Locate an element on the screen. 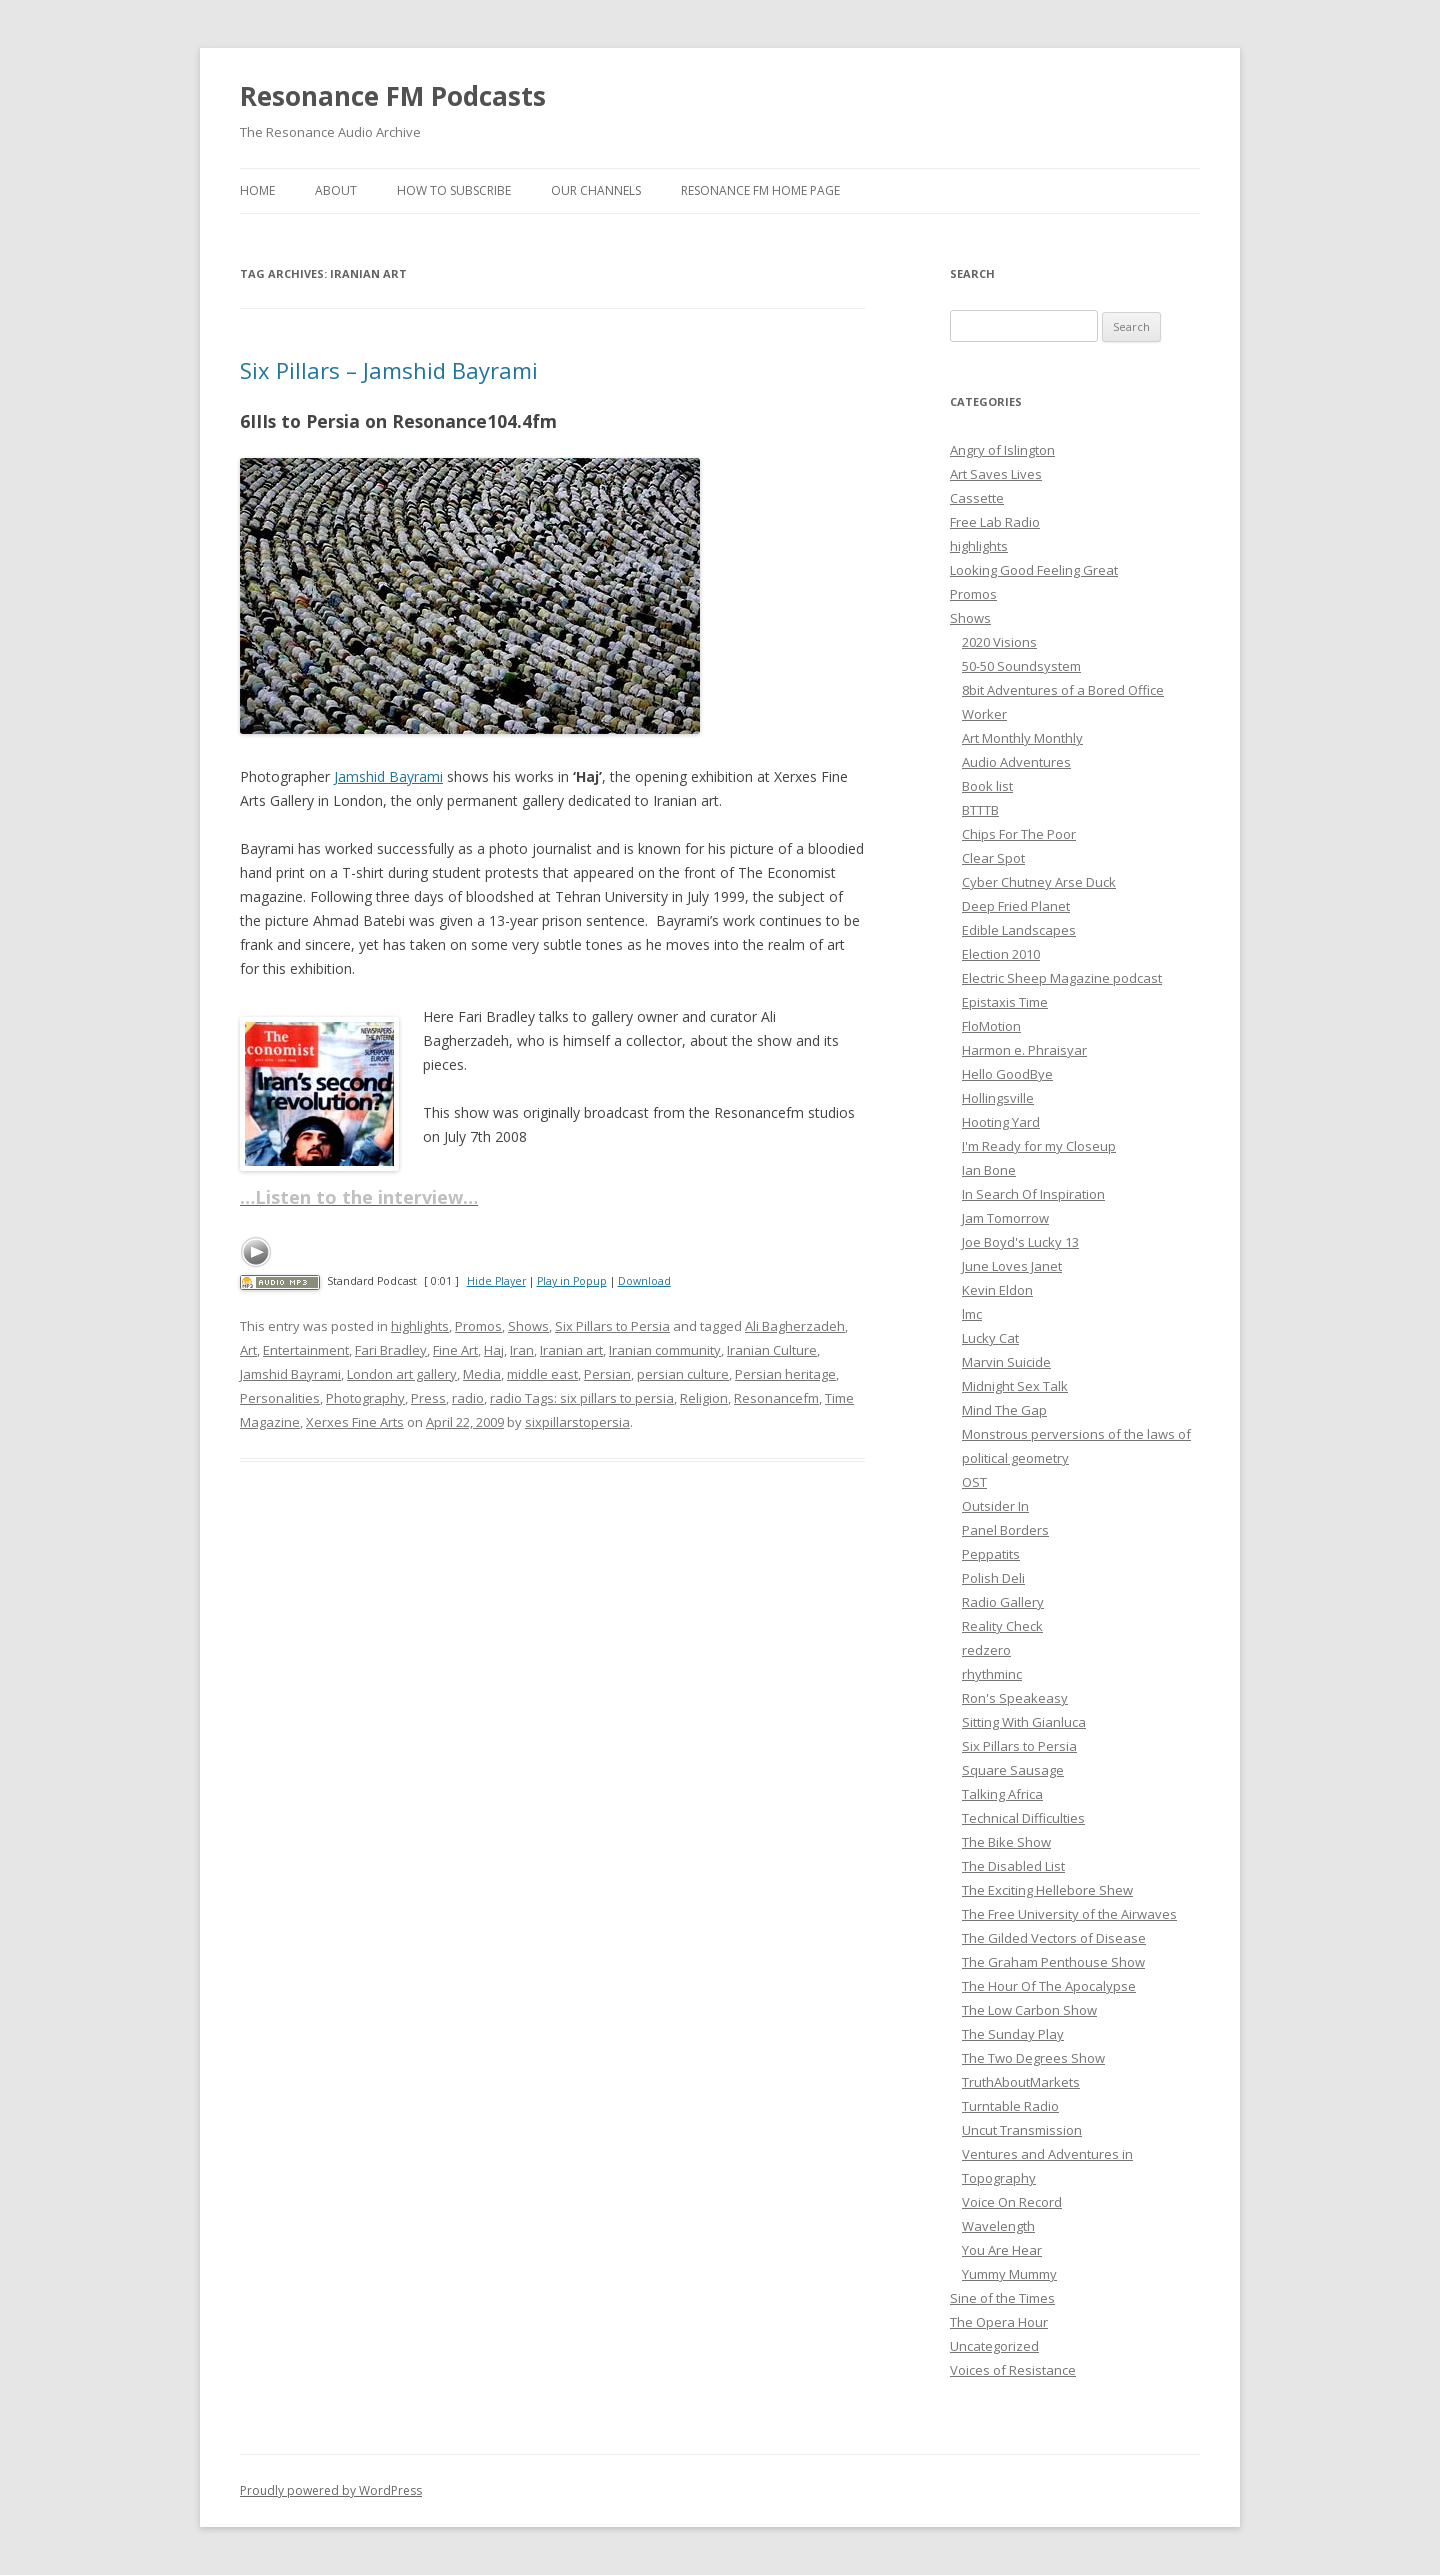 The width and height of the screenshot is (1440, 2575). Cyber Chutney Arse Duck is located at coordinates (1039, 882).